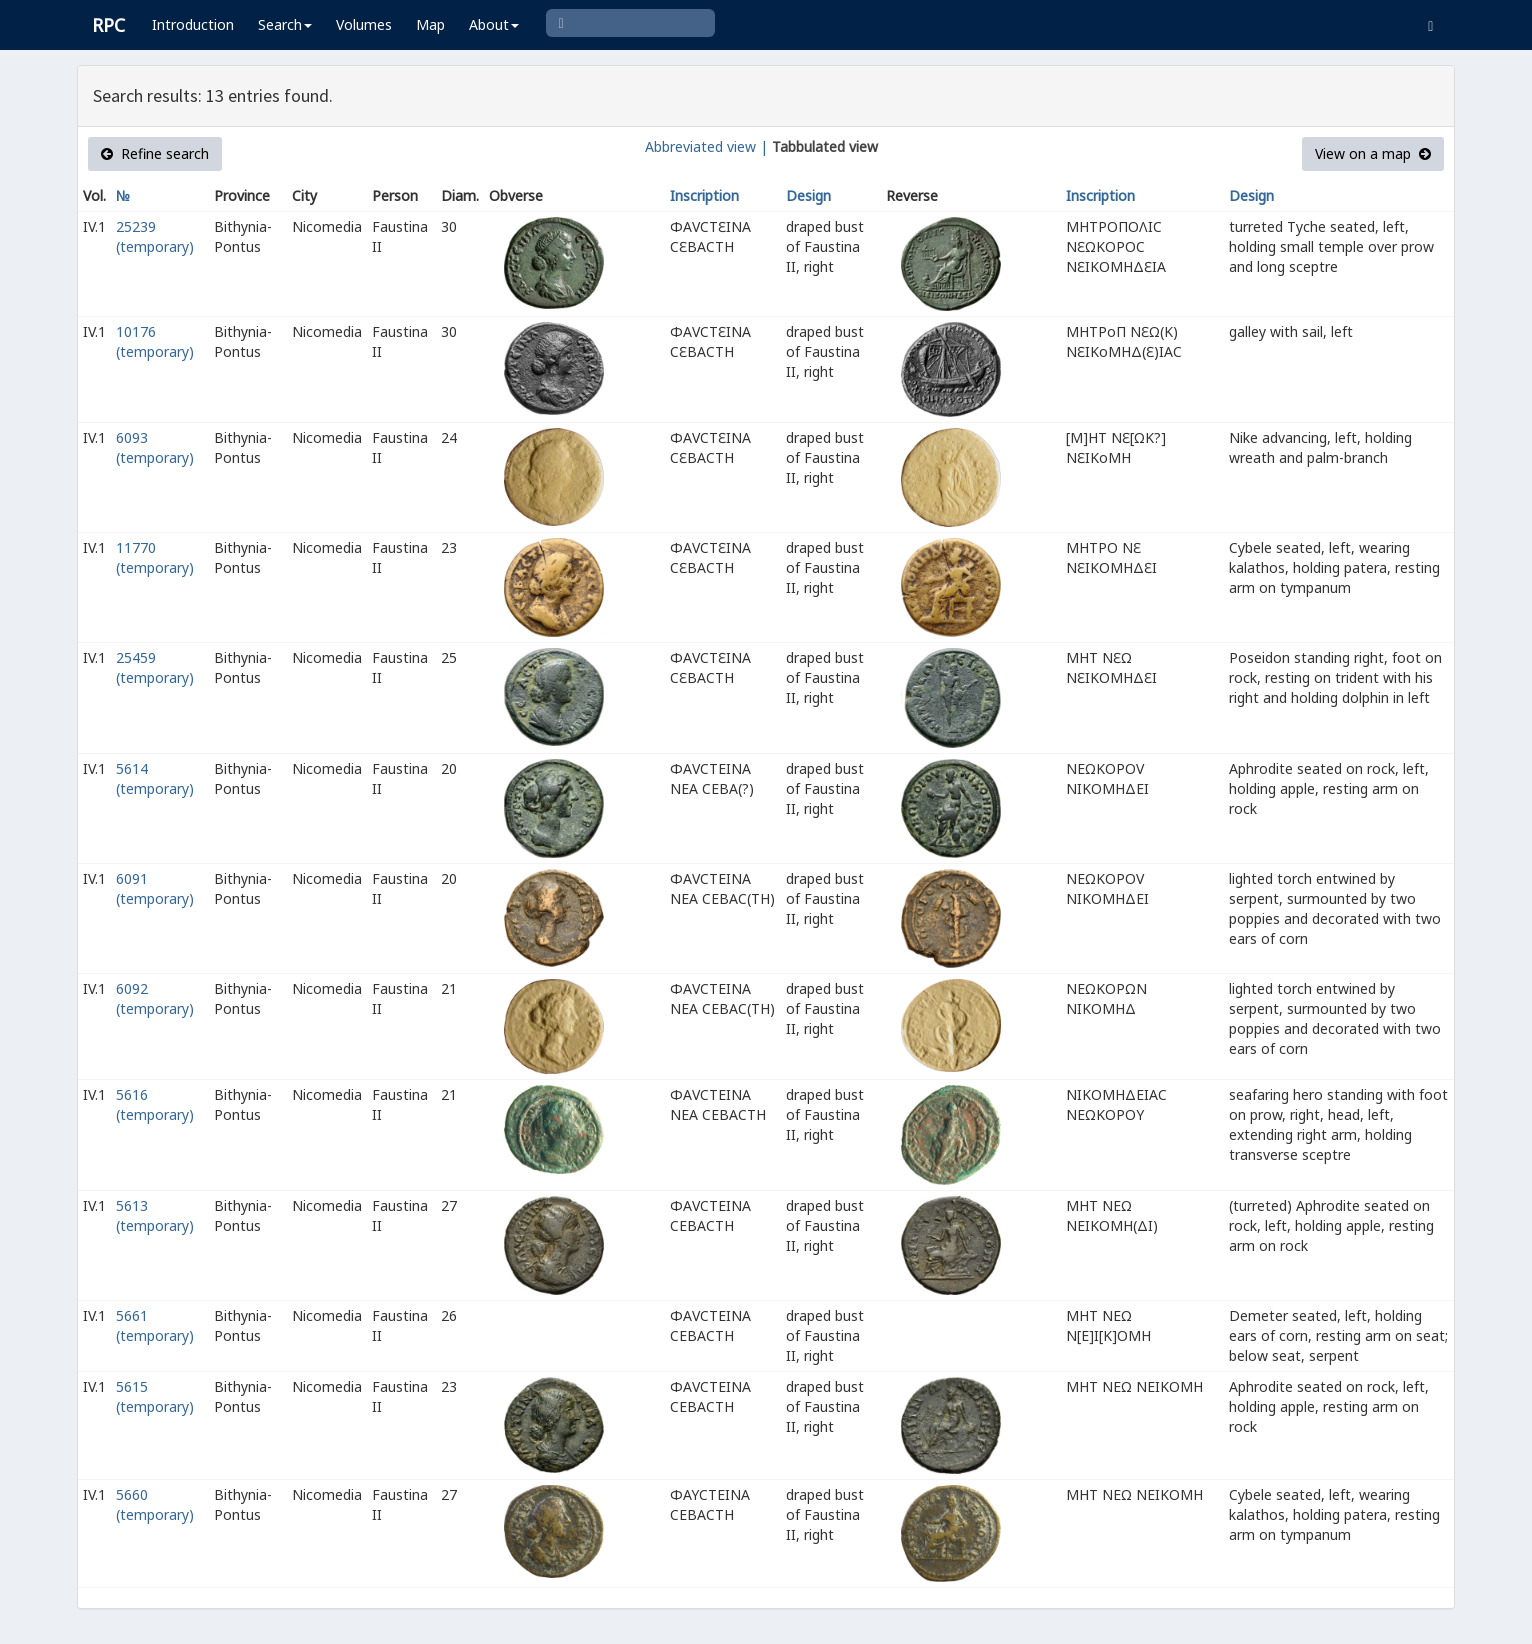 Image resolution: width=1532 pixels, height=1644 pixels. Describe the element at coordinates (155, 667) in the screenshot. I see `25459 (temporary)` at that location.